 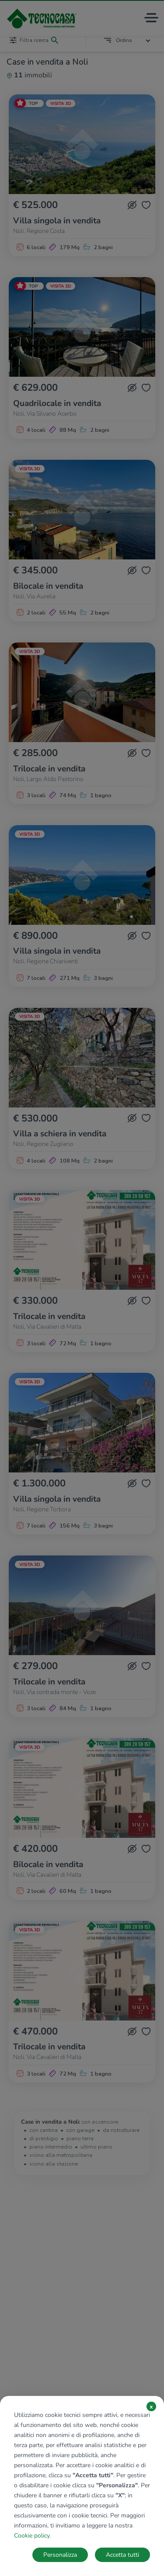 I want to click on Personalizza, so click(x=60, y=2555).